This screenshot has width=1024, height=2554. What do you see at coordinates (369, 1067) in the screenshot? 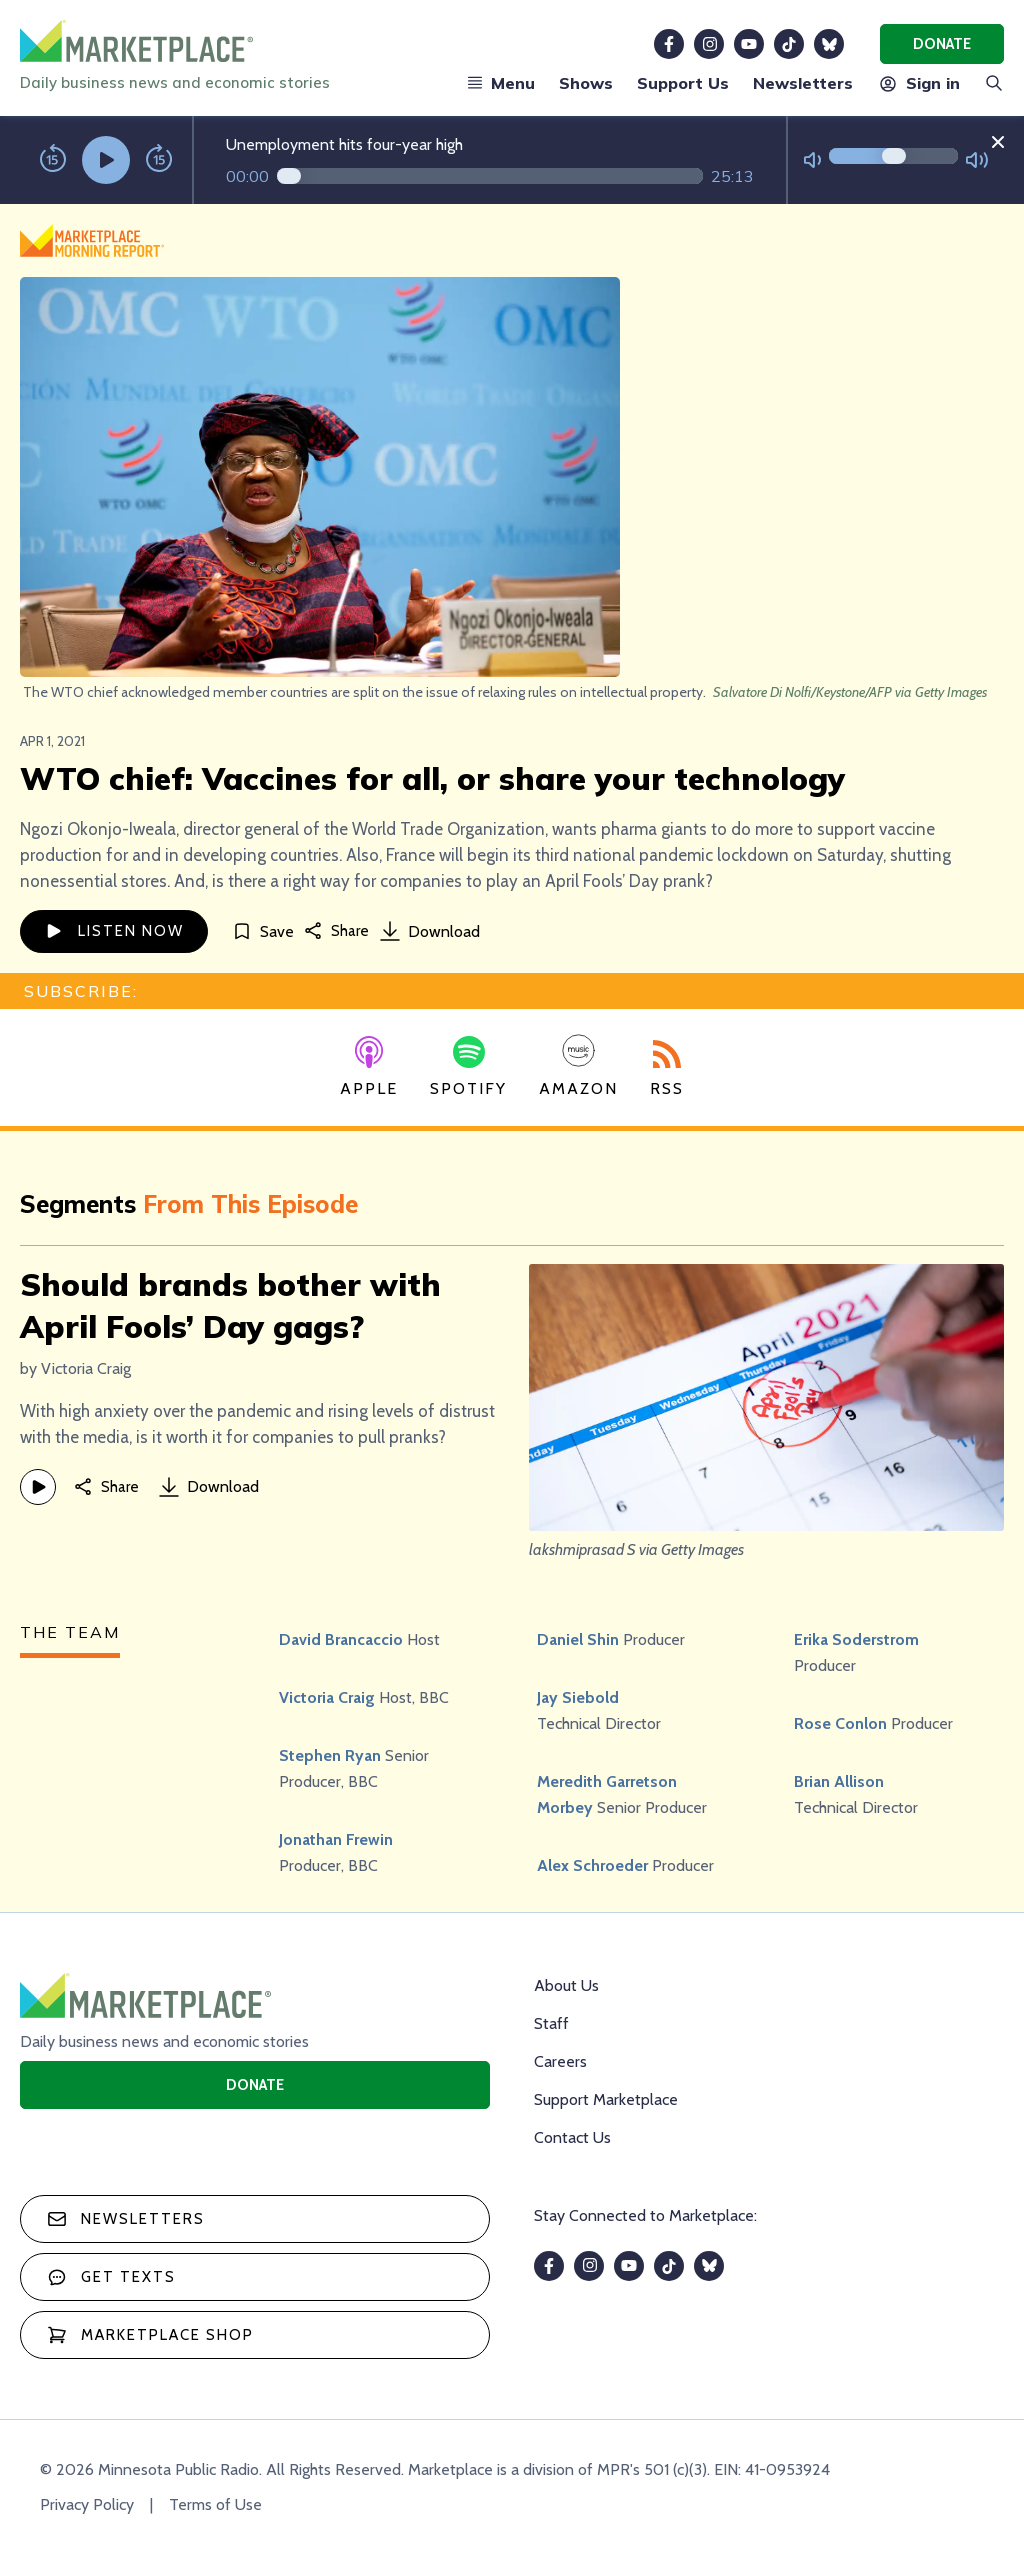
I see `Apple` at bounding box center [369, 1067].